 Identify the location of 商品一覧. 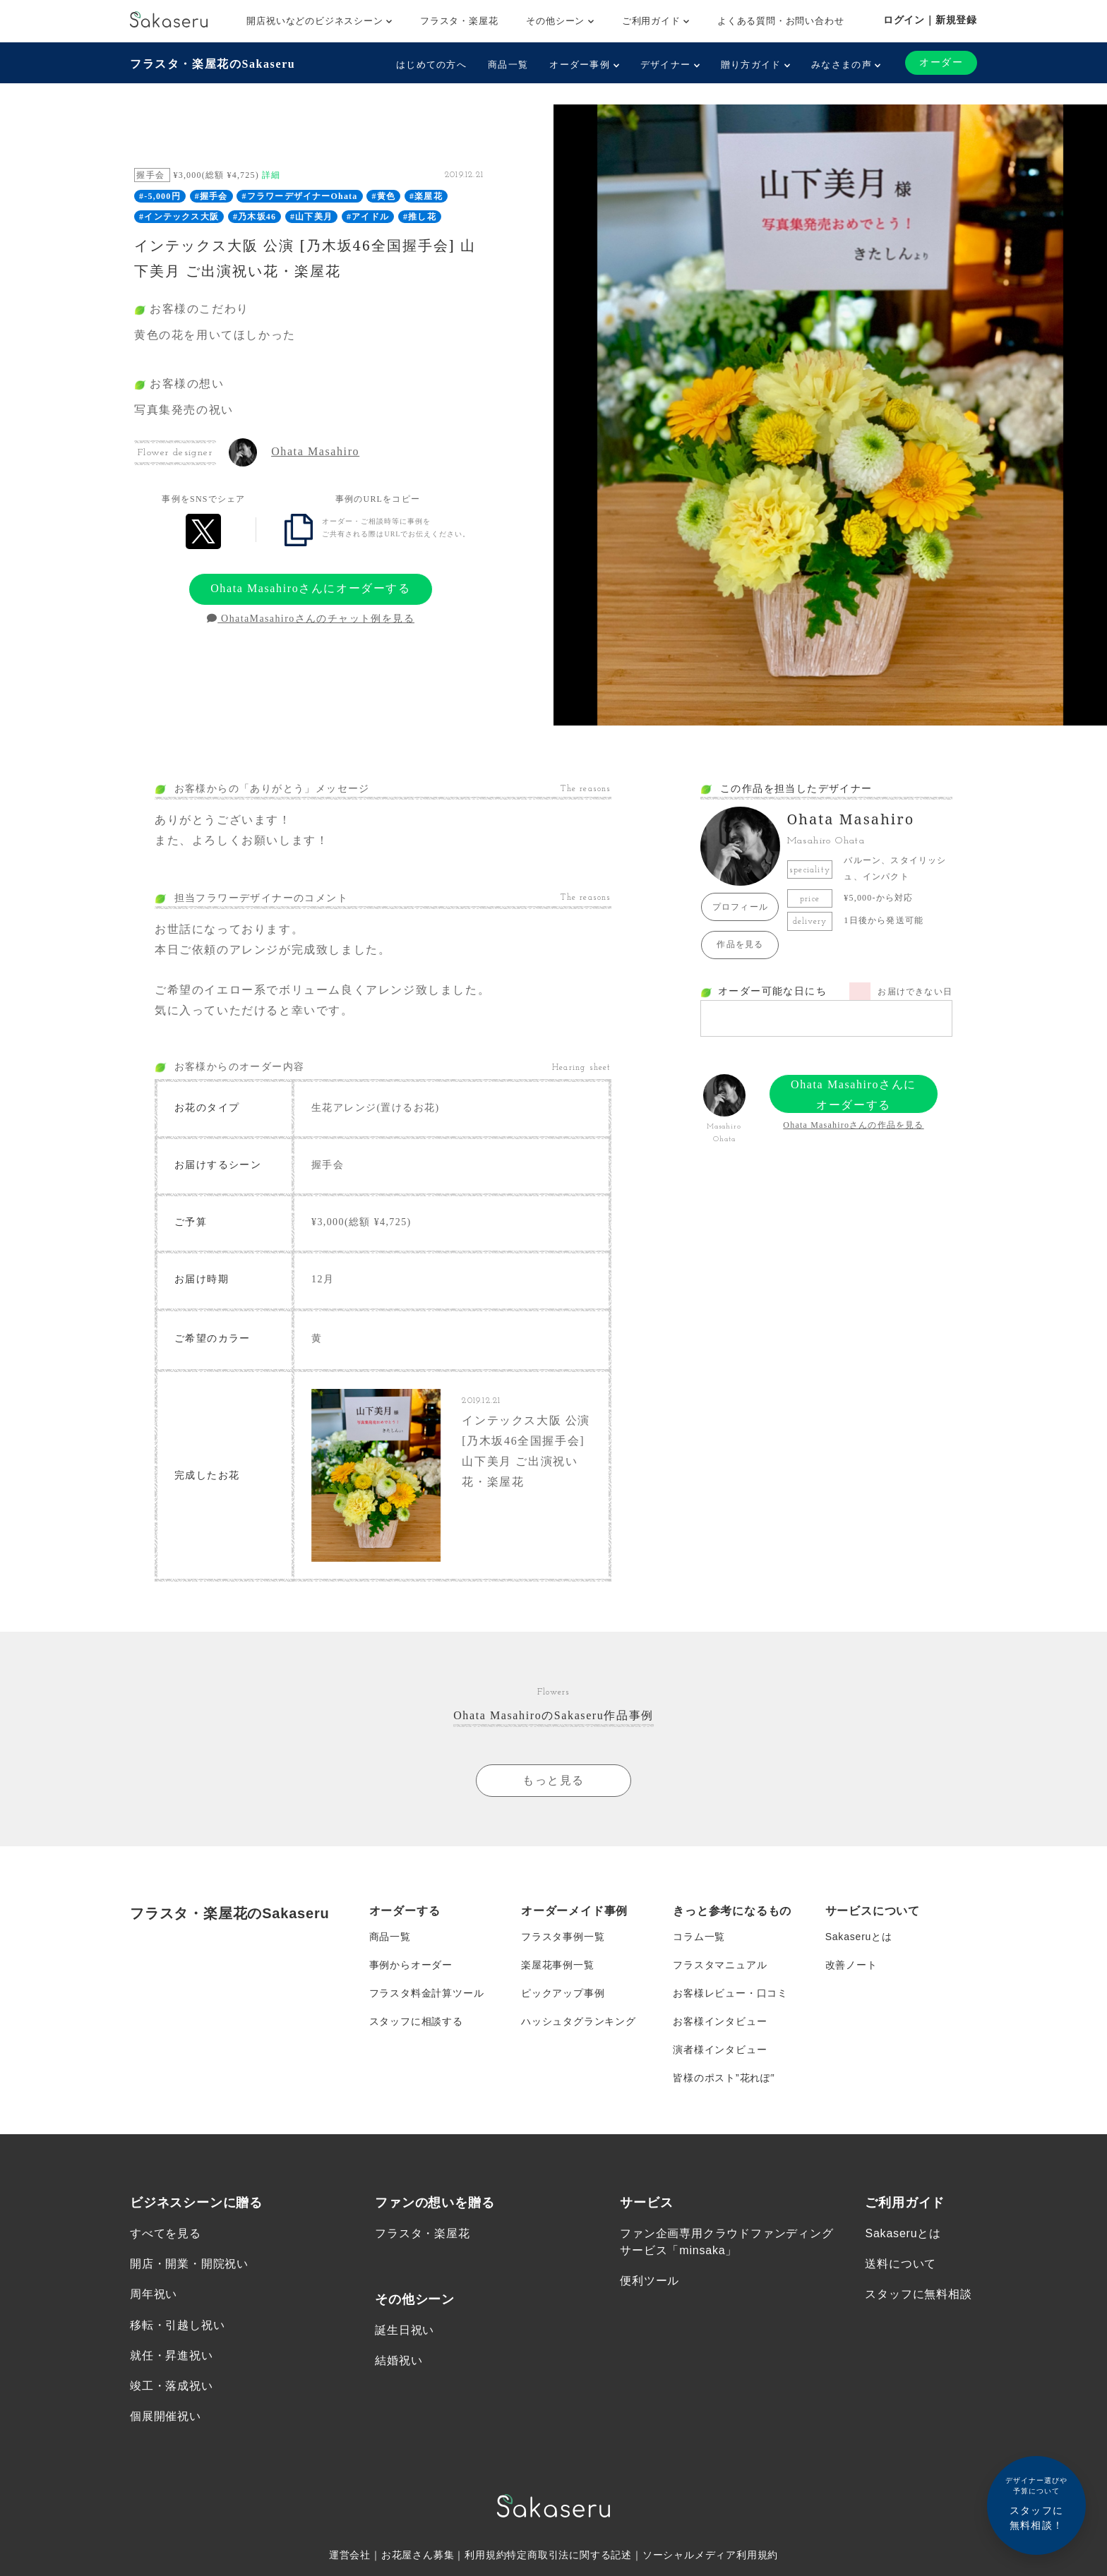
(508, 64).